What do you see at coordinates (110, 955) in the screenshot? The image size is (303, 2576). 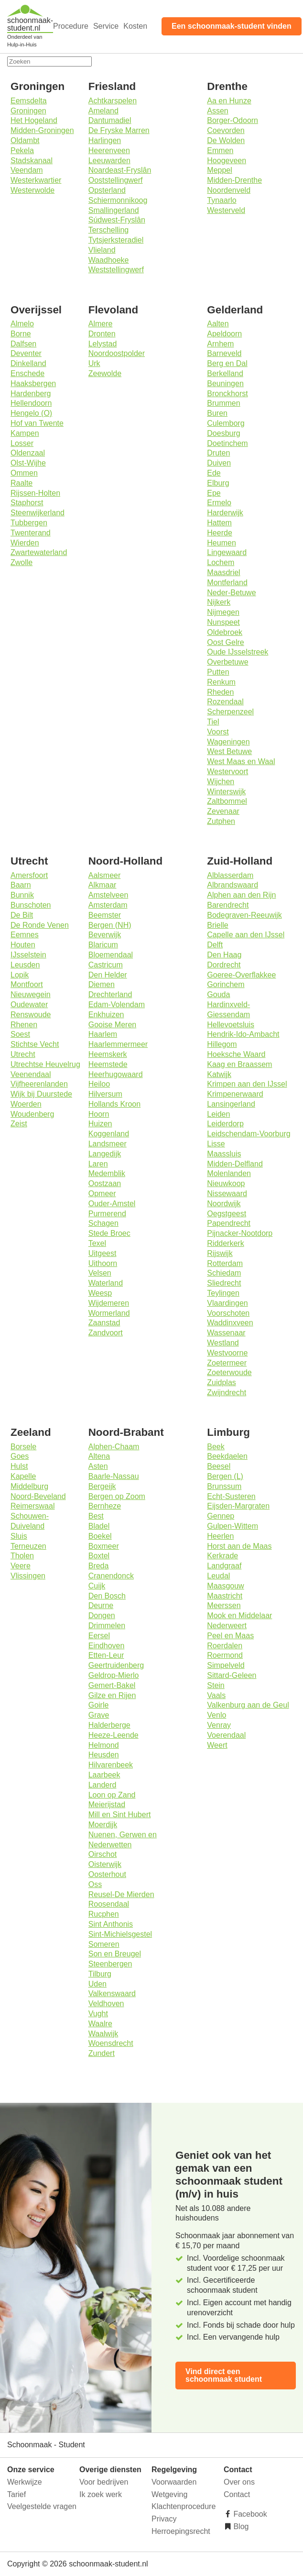 I see `Bloemendaal` at bounding box center [110, 955].